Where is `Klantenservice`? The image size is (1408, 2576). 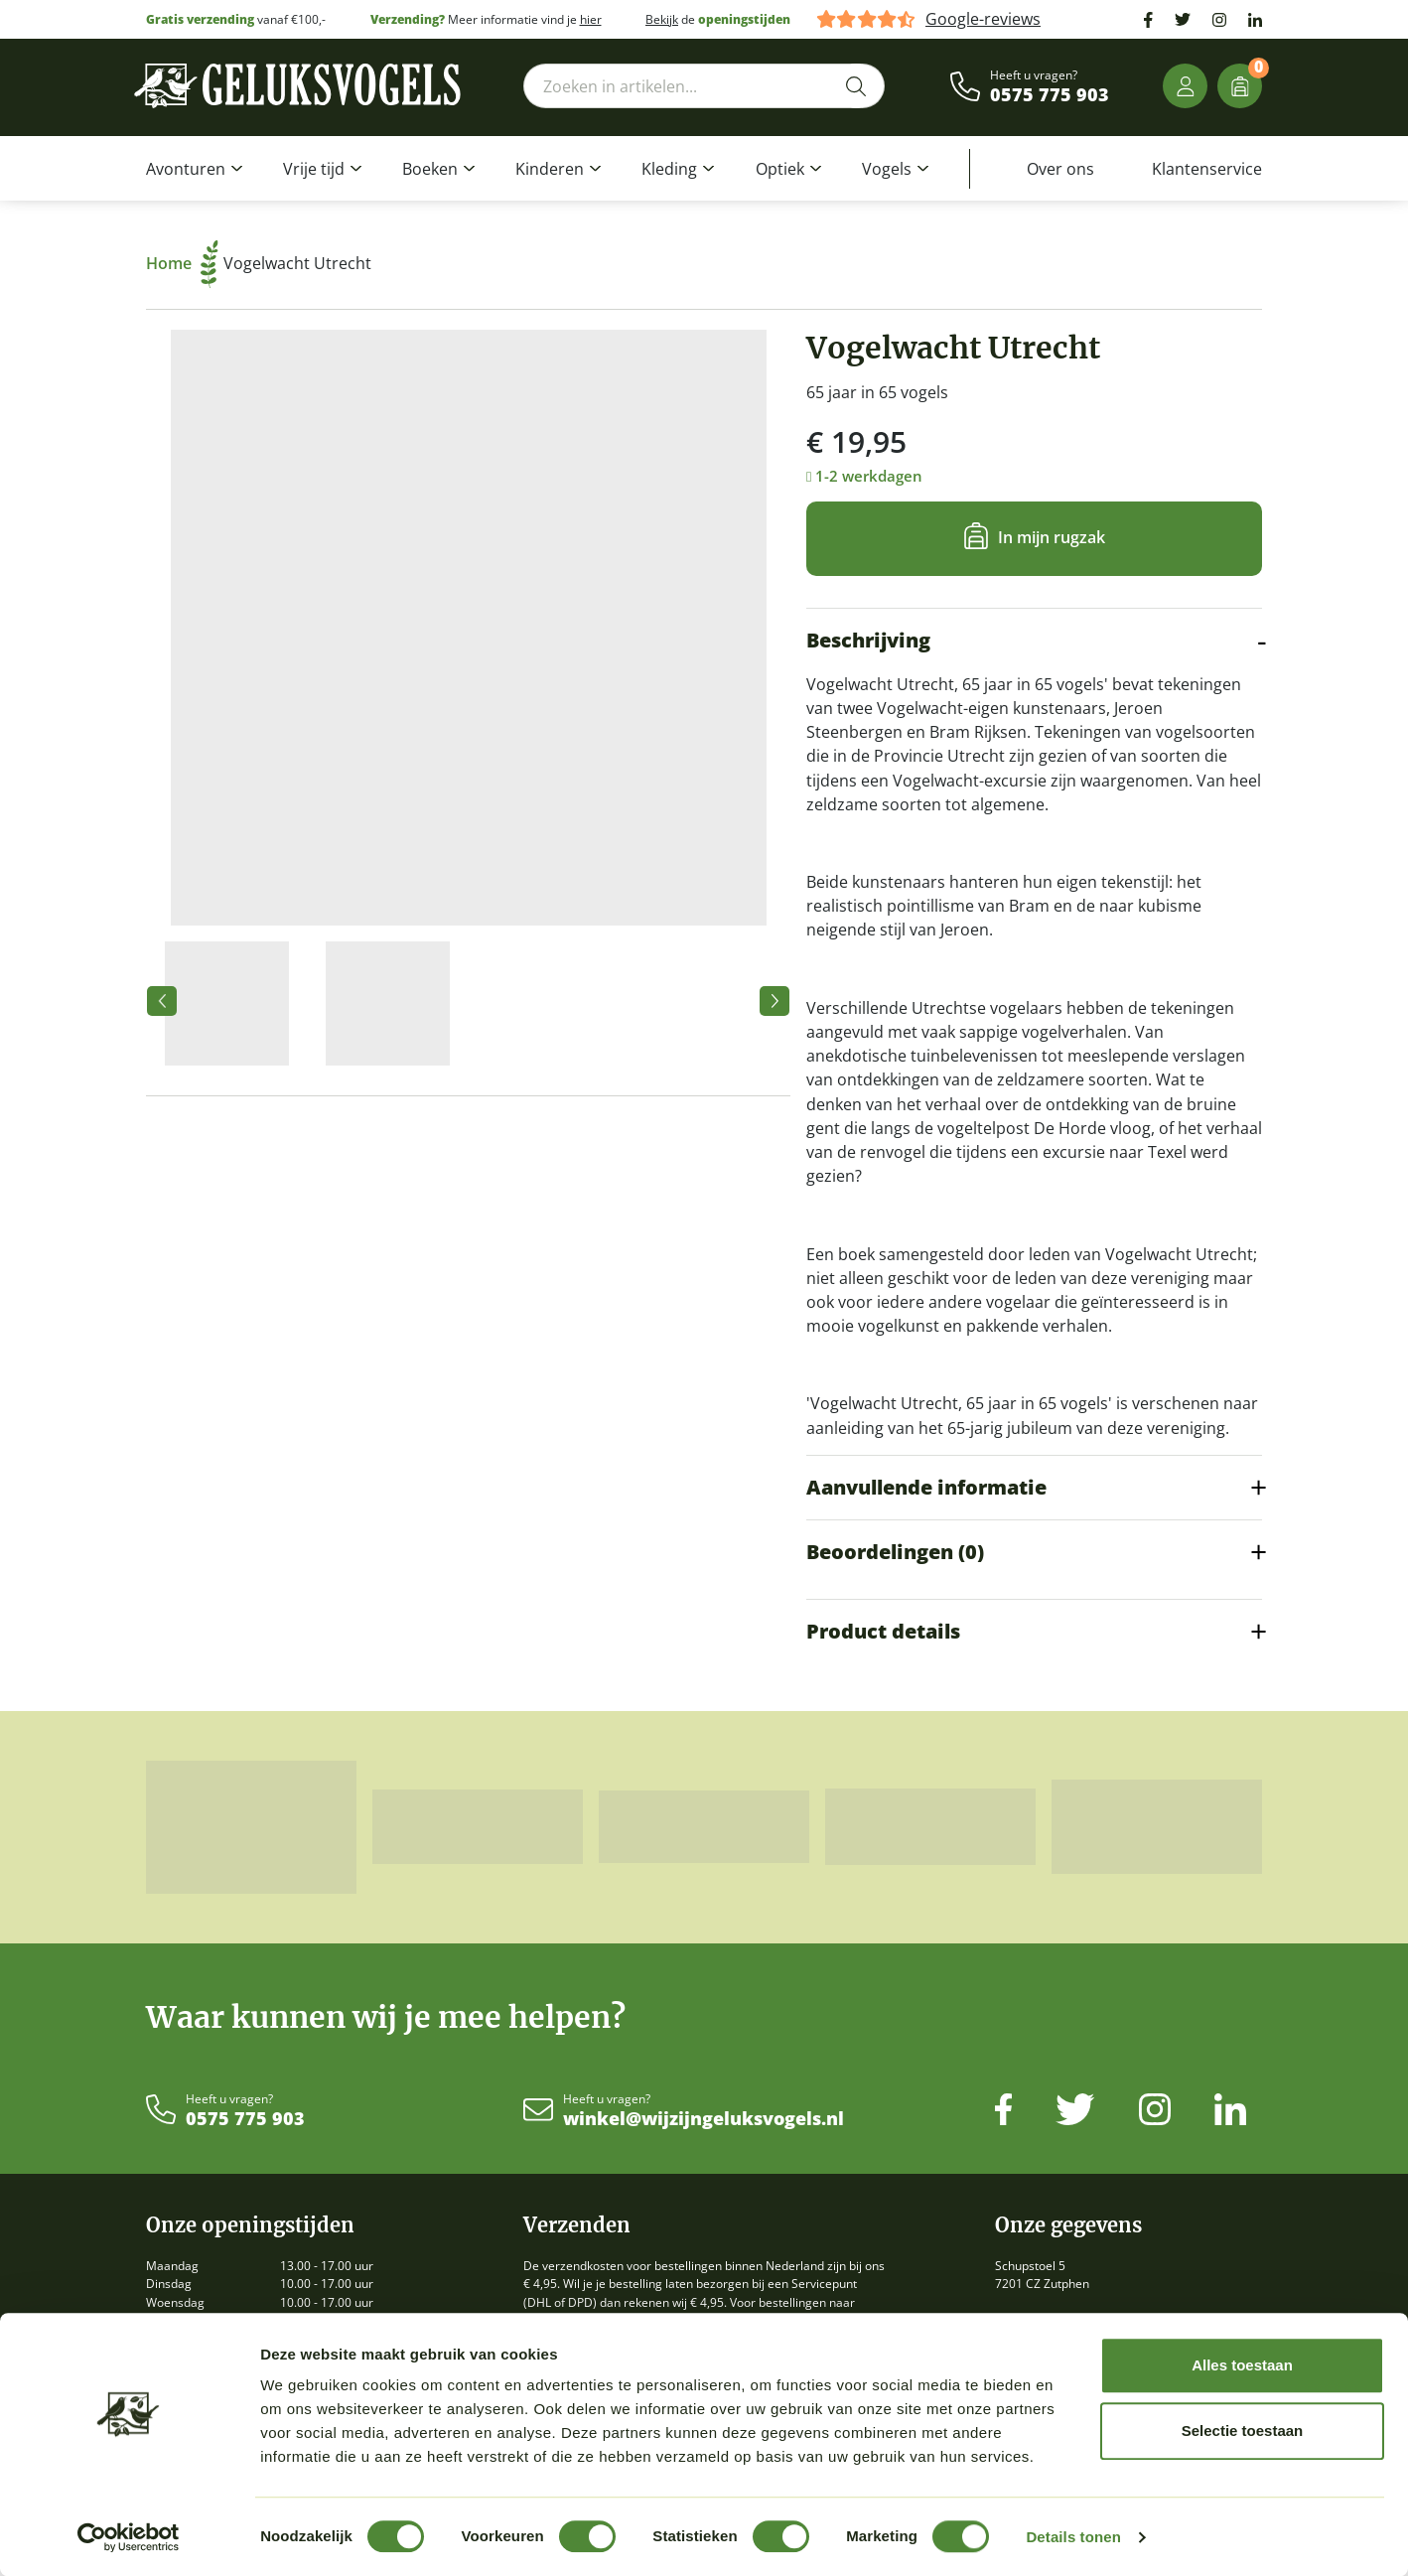
Klantenservice is located at coordinates (1207, 169).